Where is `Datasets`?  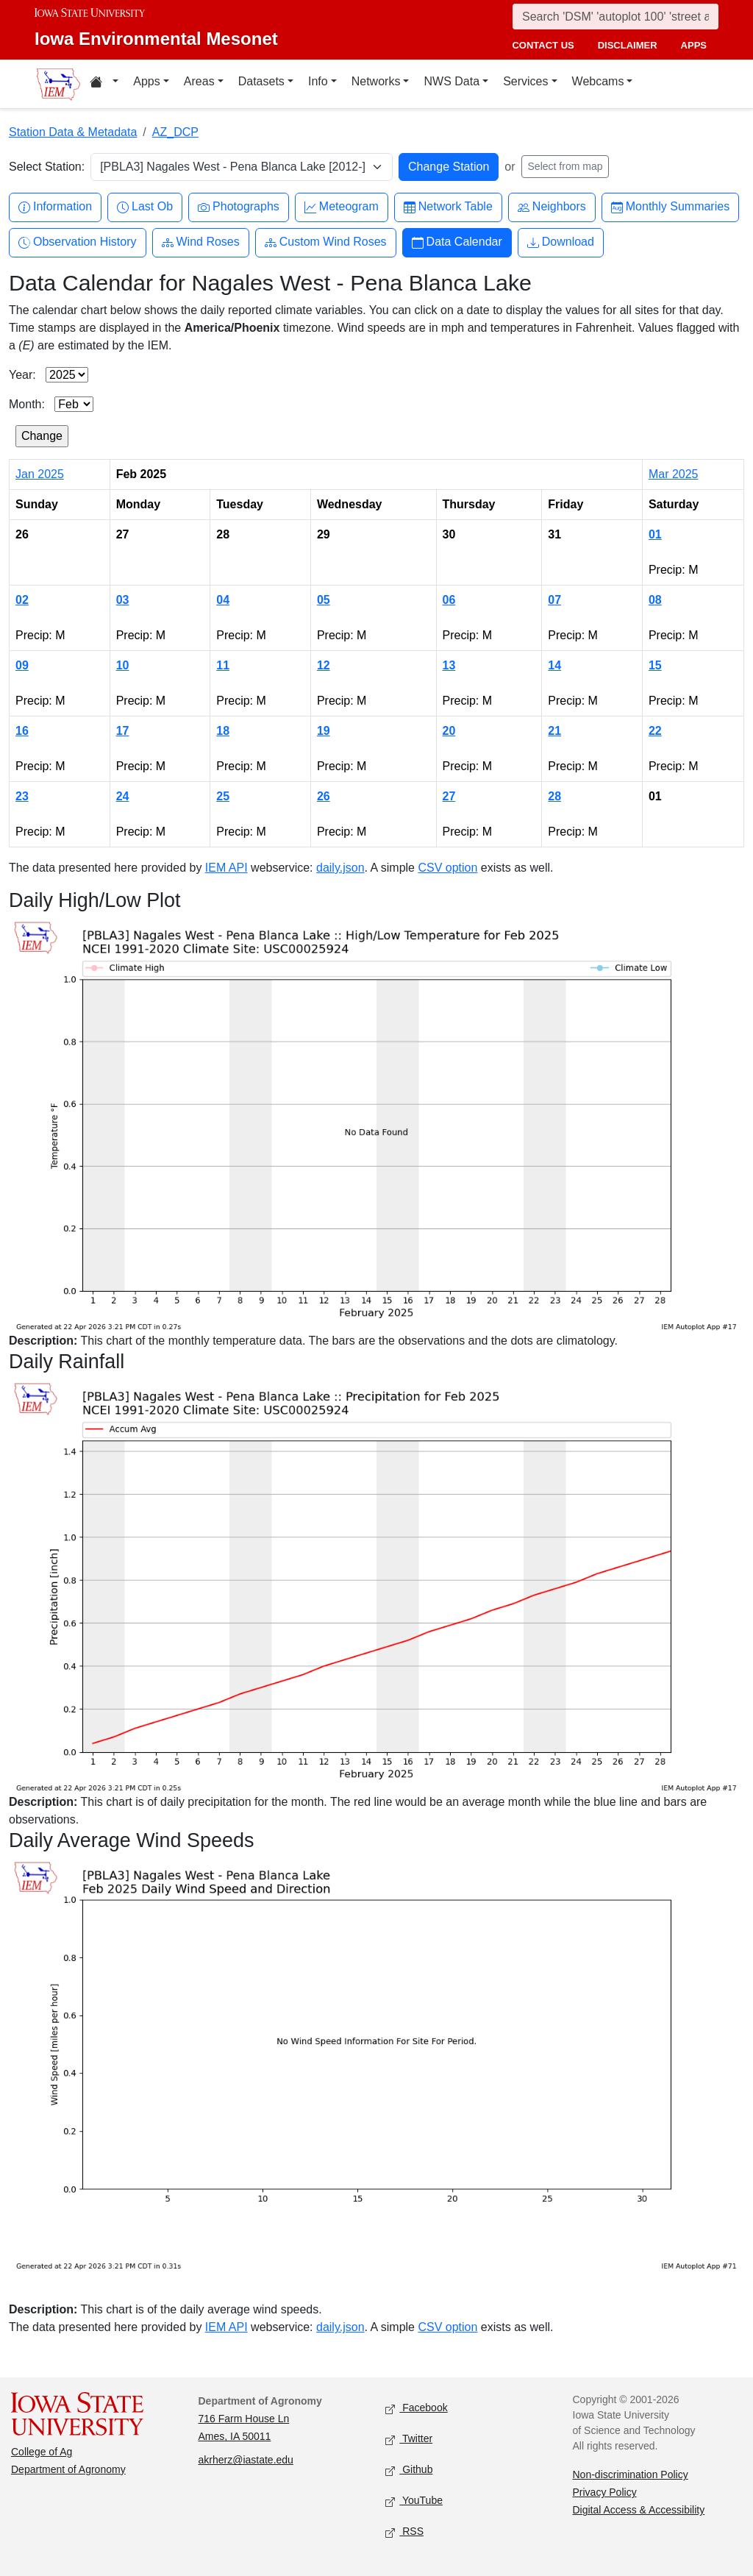 Datasets is located at coordinates (261, 81).